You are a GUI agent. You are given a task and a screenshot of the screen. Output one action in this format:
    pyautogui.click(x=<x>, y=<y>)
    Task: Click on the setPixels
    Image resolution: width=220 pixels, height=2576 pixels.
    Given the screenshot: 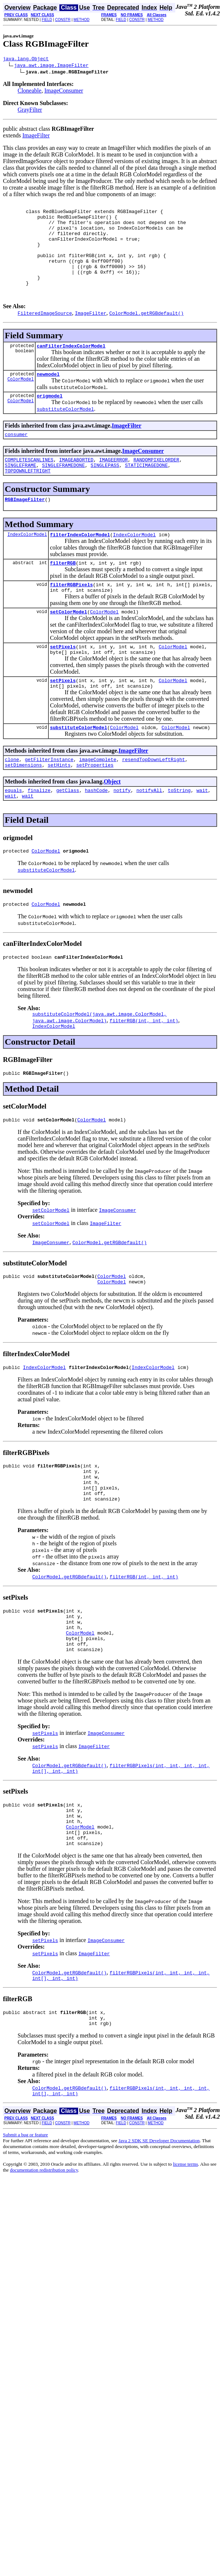 What is the action you would take?
    pyautogui.click(x=63, y=681)
    